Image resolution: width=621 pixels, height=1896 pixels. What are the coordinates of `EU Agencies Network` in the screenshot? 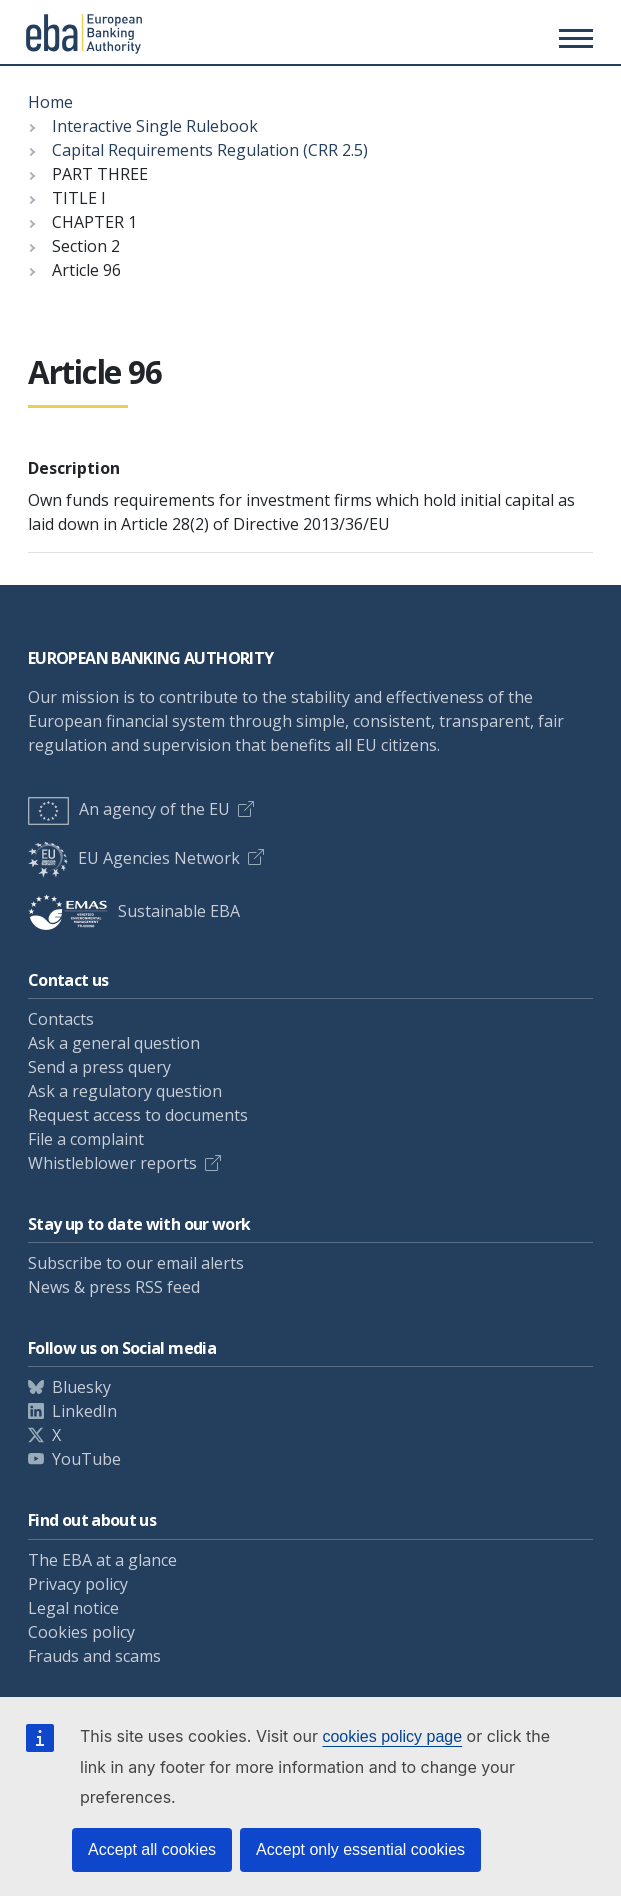 It's located at (134, 858).